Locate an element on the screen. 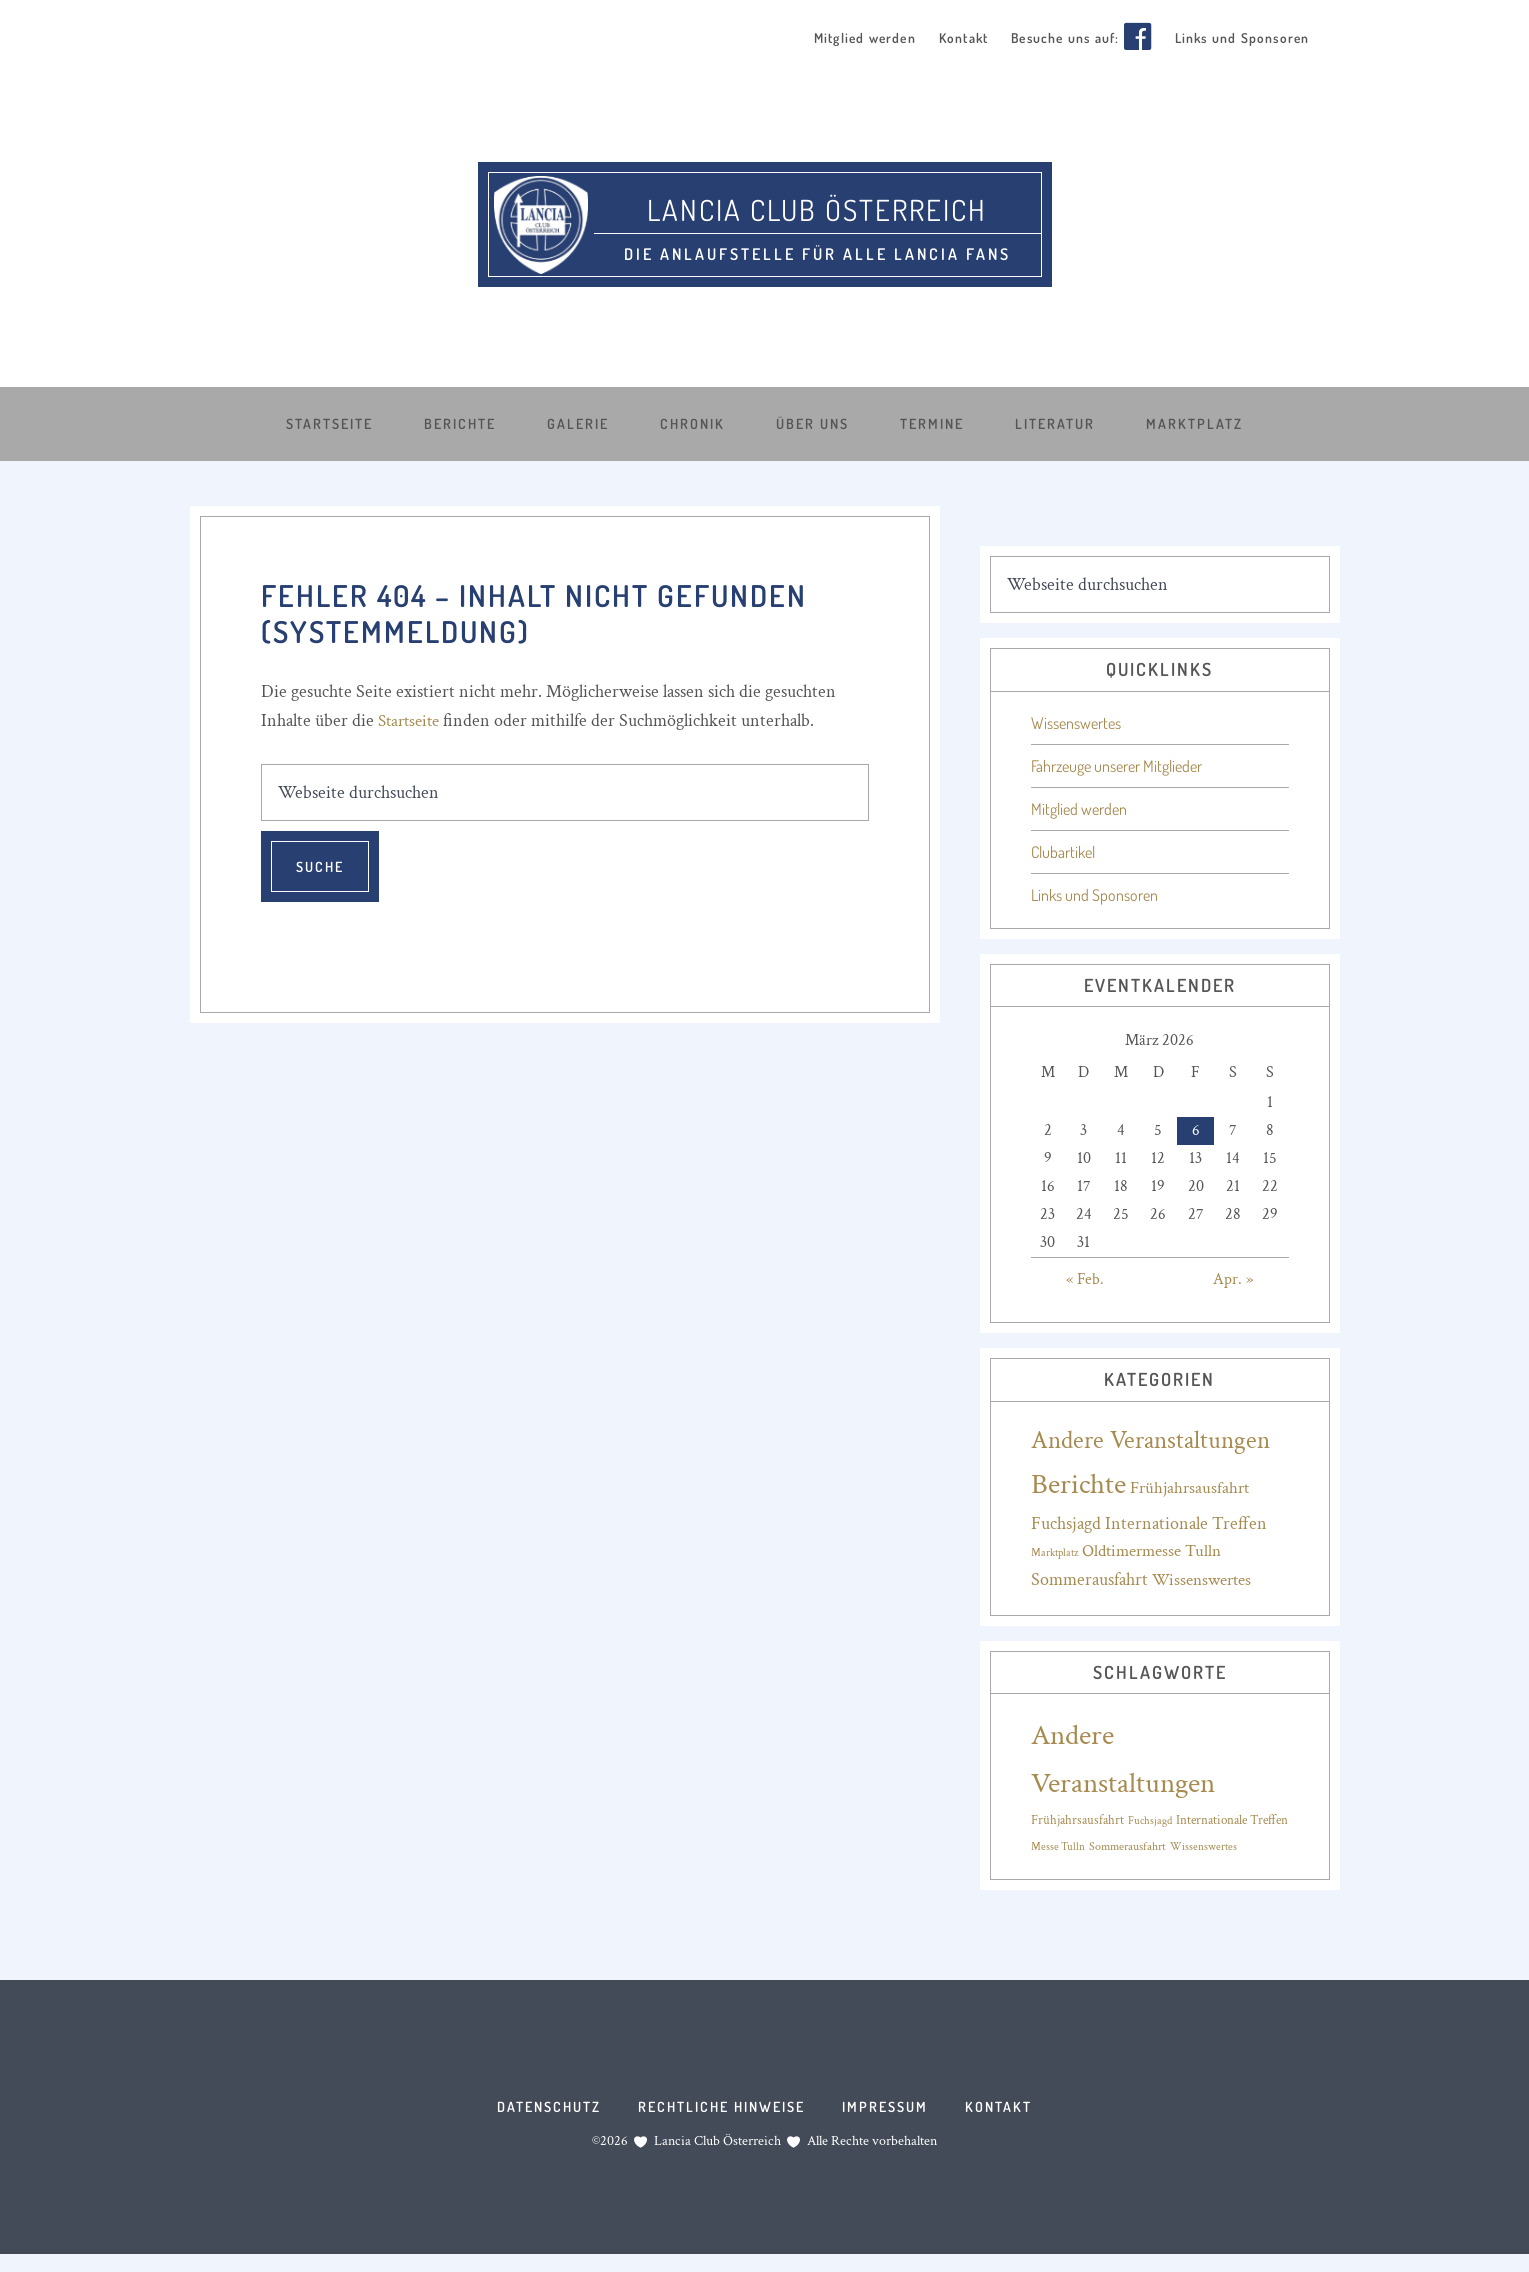 The height and width of the screenshot is (2272, 1529). Clubartikel is located at coordinates (1063, 850).